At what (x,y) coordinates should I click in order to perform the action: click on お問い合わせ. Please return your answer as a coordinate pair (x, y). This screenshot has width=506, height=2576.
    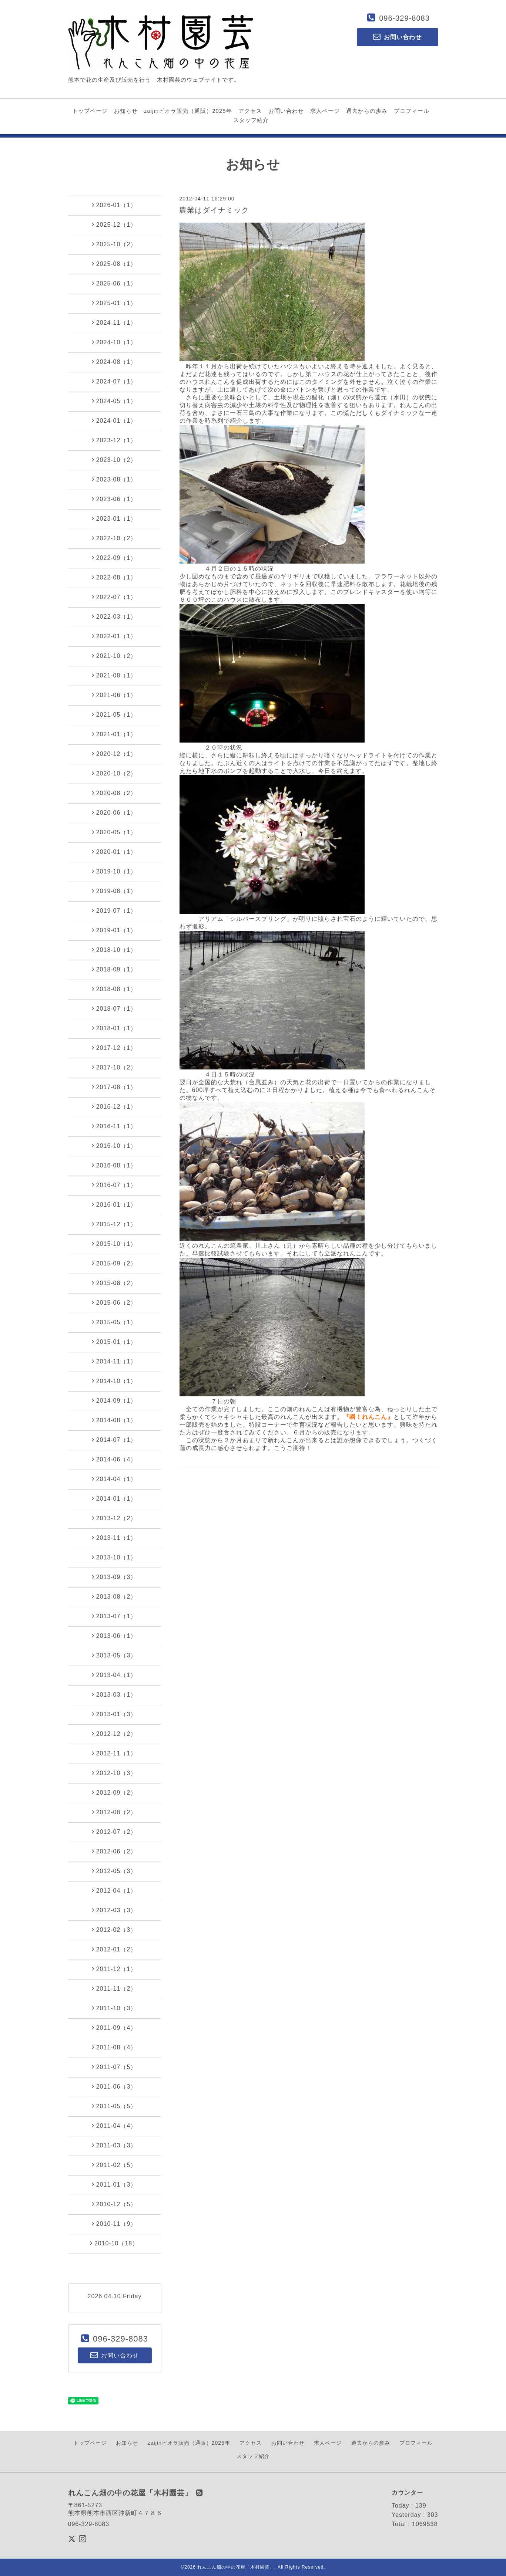
    Looking at the image, I should click on (286, 111).